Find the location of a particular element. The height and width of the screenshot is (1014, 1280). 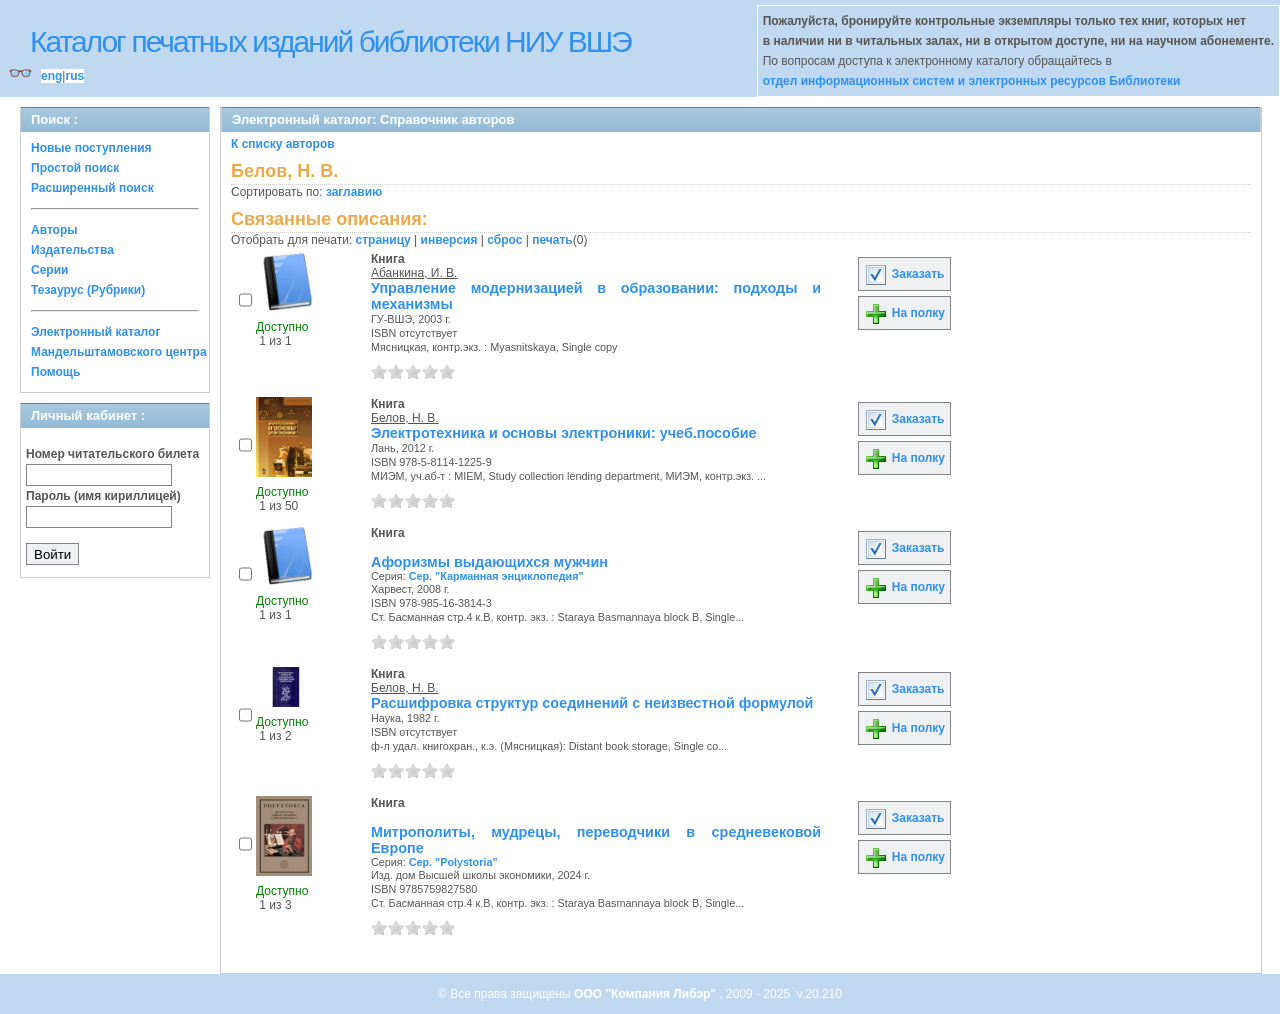

печать is located at coordinates (552, 240).